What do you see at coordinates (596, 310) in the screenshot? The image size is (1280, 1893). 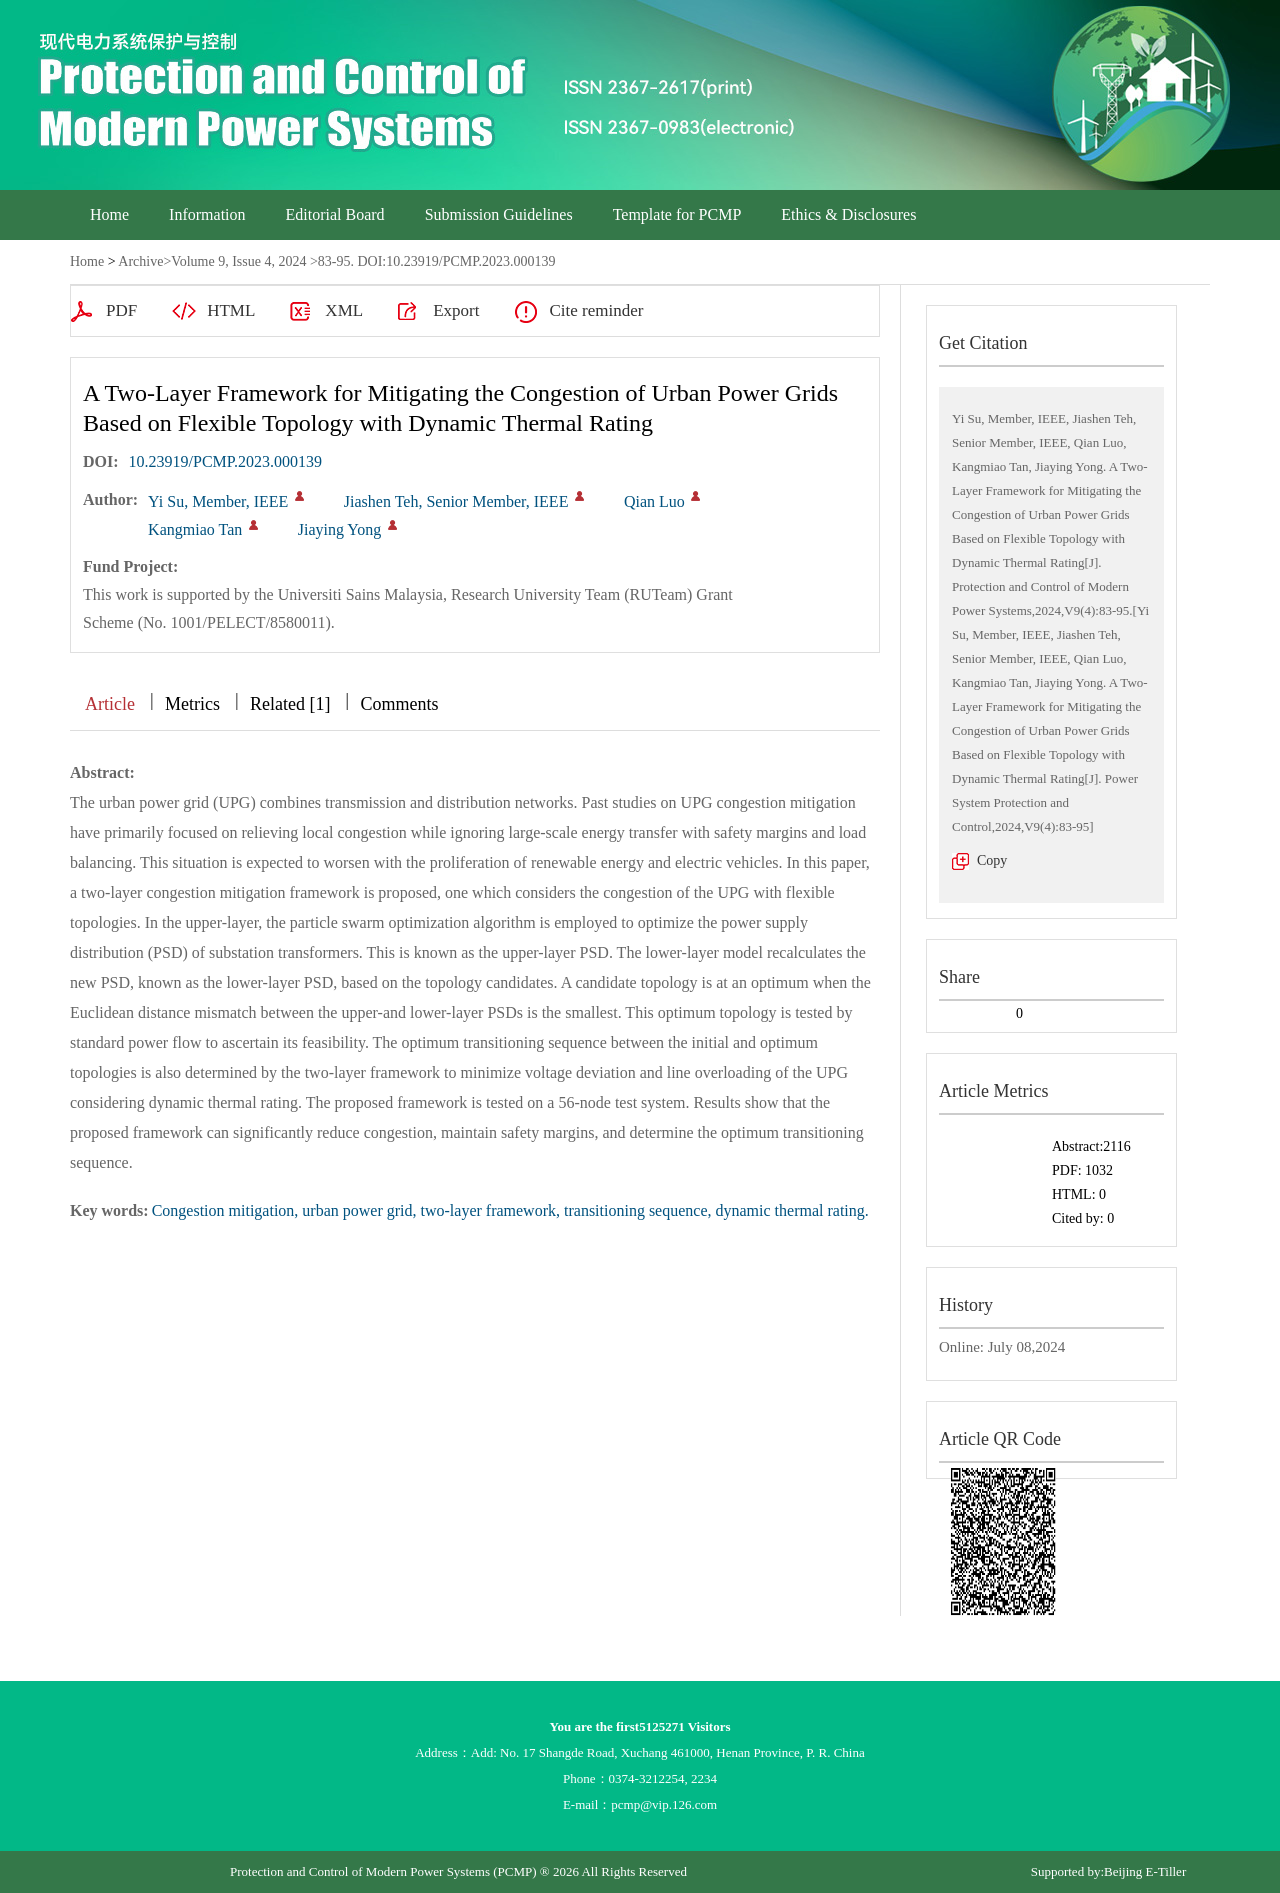 I see `Cite reminder` at bounding box center [596, 310].